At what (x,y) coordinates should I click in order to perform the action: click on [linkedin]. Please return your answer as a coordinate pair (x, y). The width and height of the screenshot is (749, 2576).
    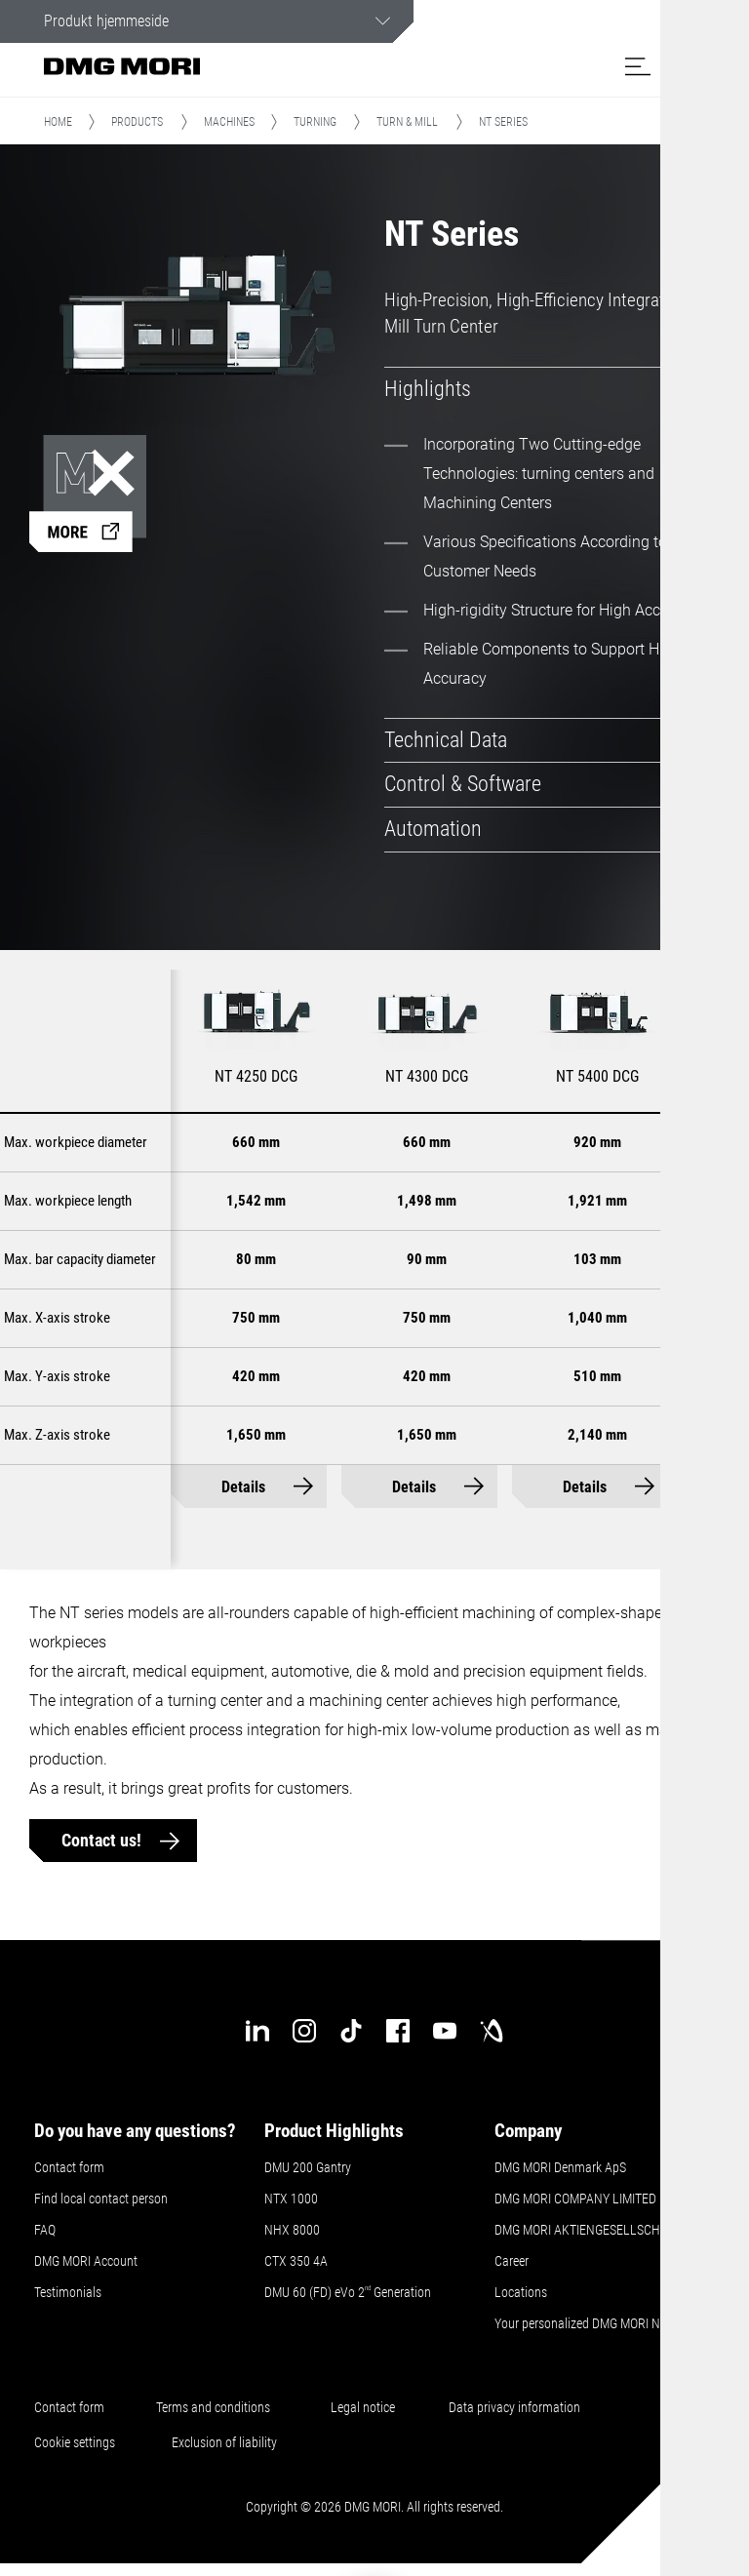
    Looking at the image, I should click on (257, 2031).